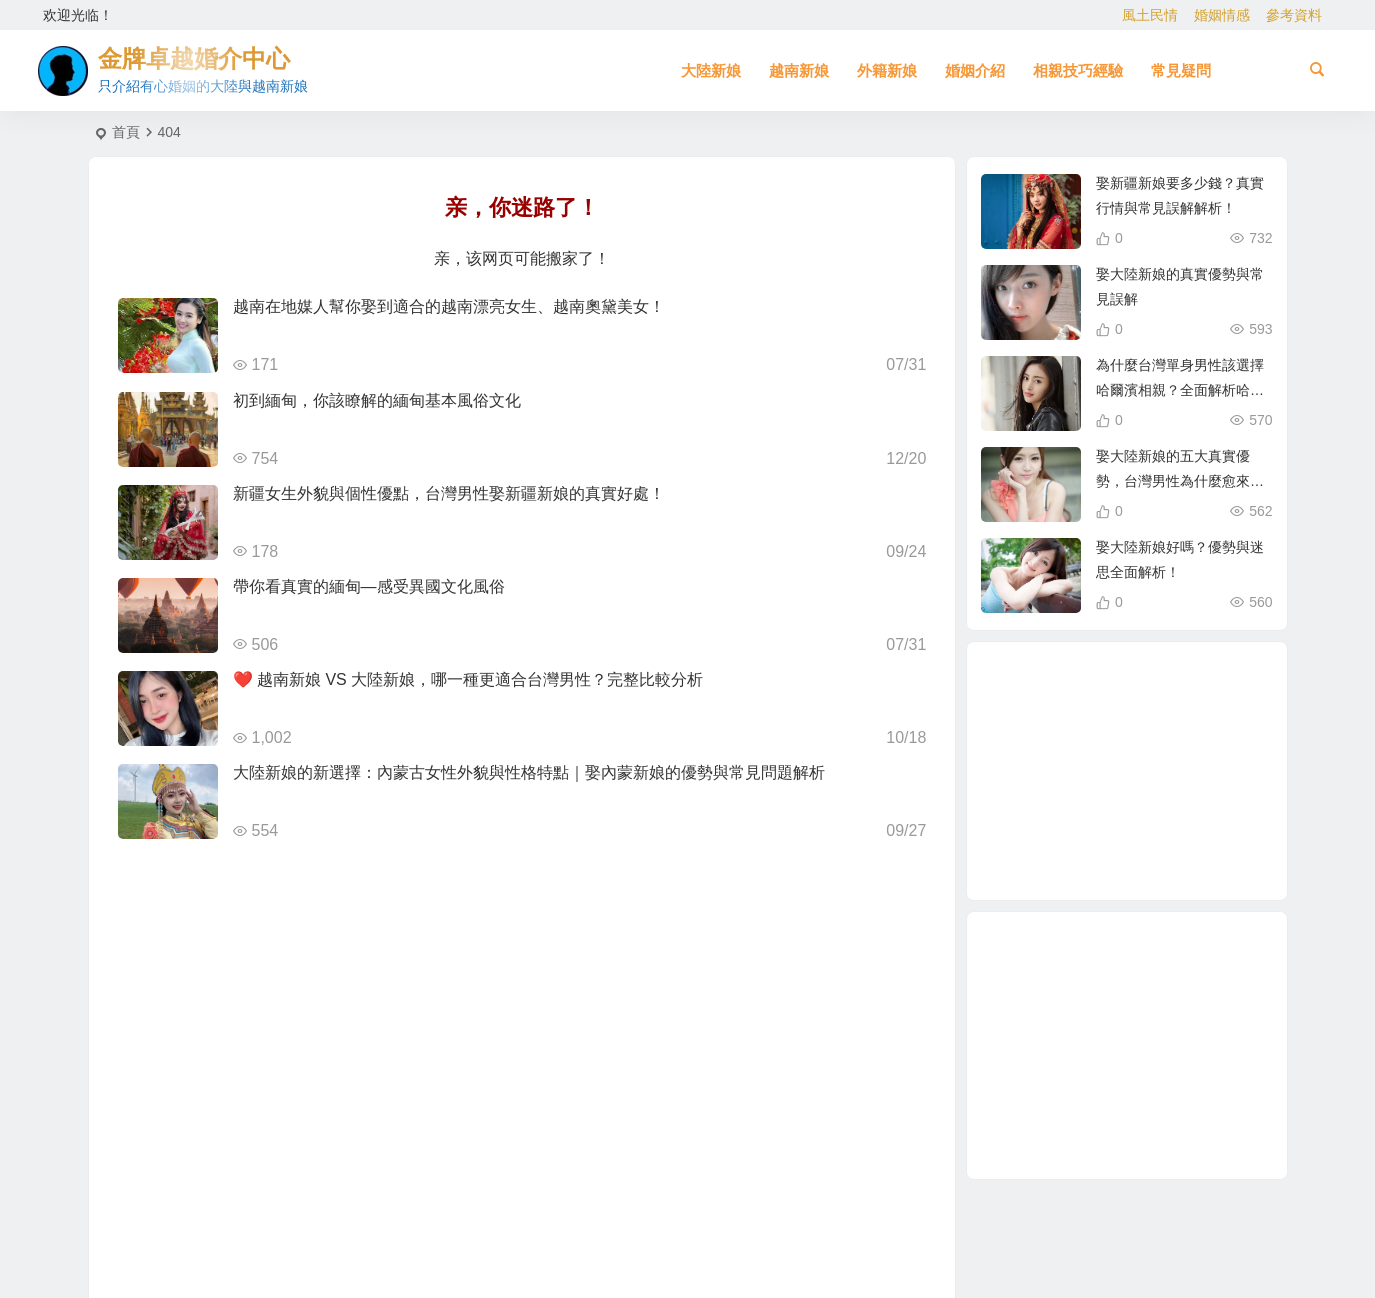 This screenshot has height=1298, width=1375. What do you see at coordinates (1078, 70) in the screenshot?
I see `相親技巧經驗` at bounding box center [1078, 70].